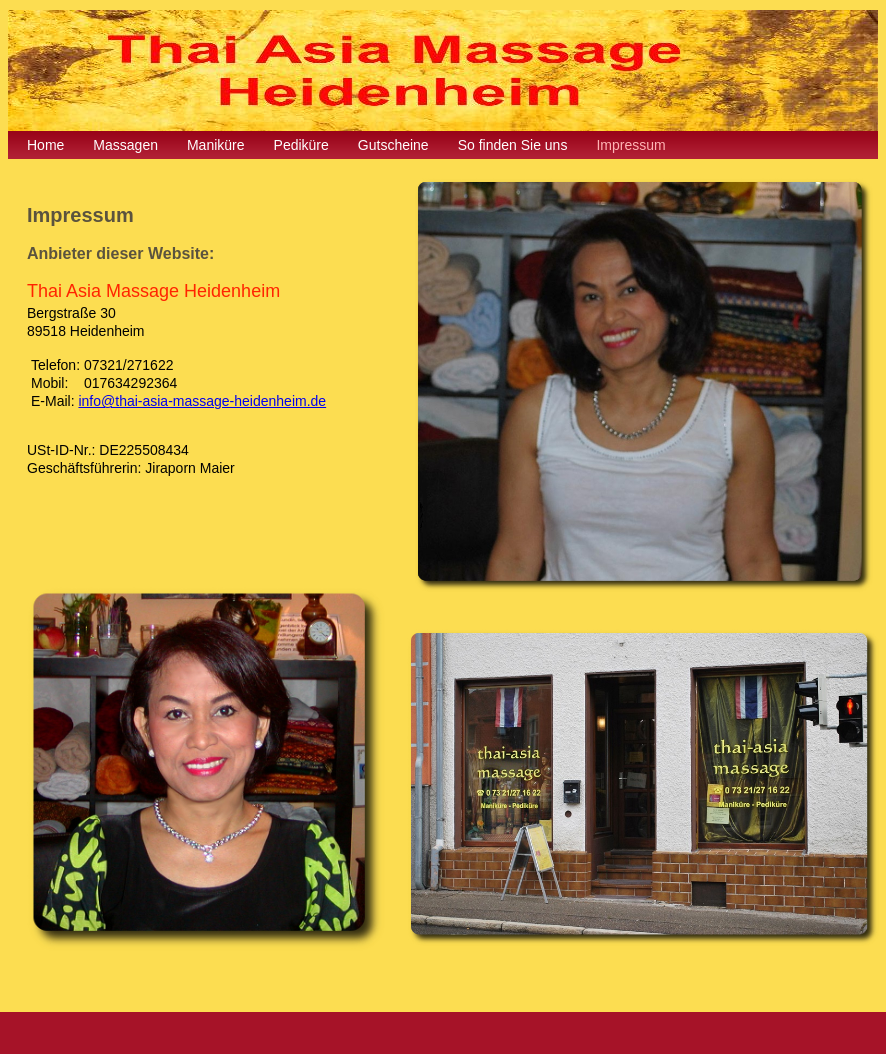 The width and height of the screenshot is (886, 1054). What do you see at coordinates (125, 145) in the screenshot?
I see `Massagen` at bounding box center [125, 145].